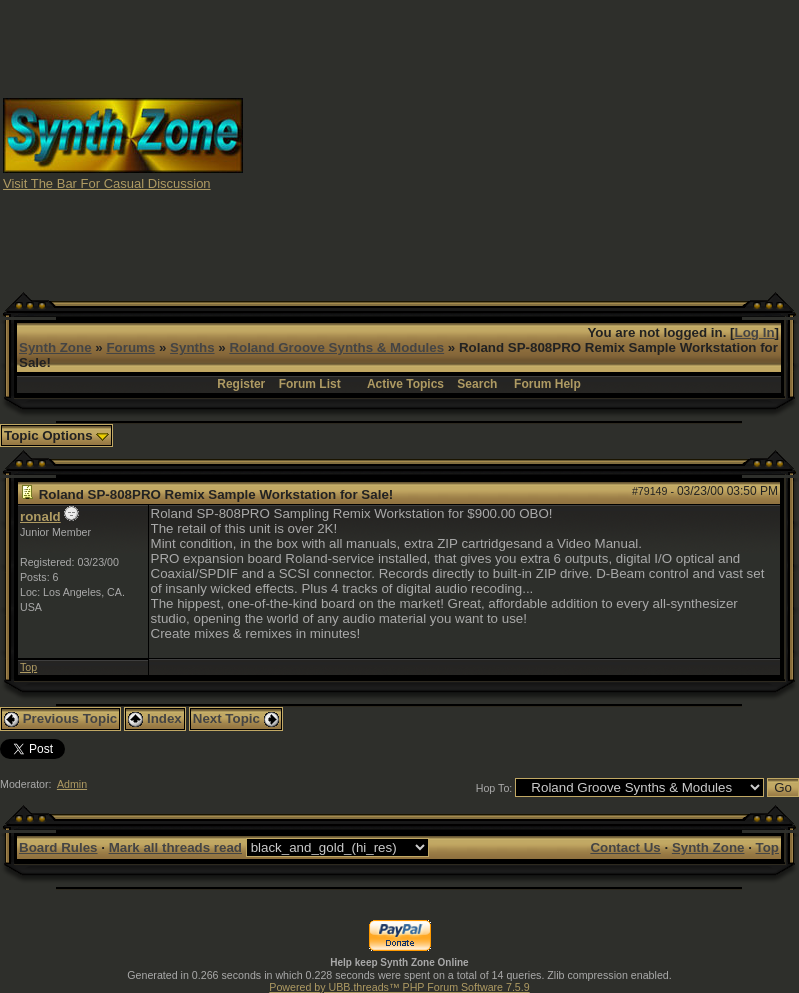  What do you see at coordinates (55, 347) in the screenshot?
I see `Synth Zone` at bounding box center [55, 347].